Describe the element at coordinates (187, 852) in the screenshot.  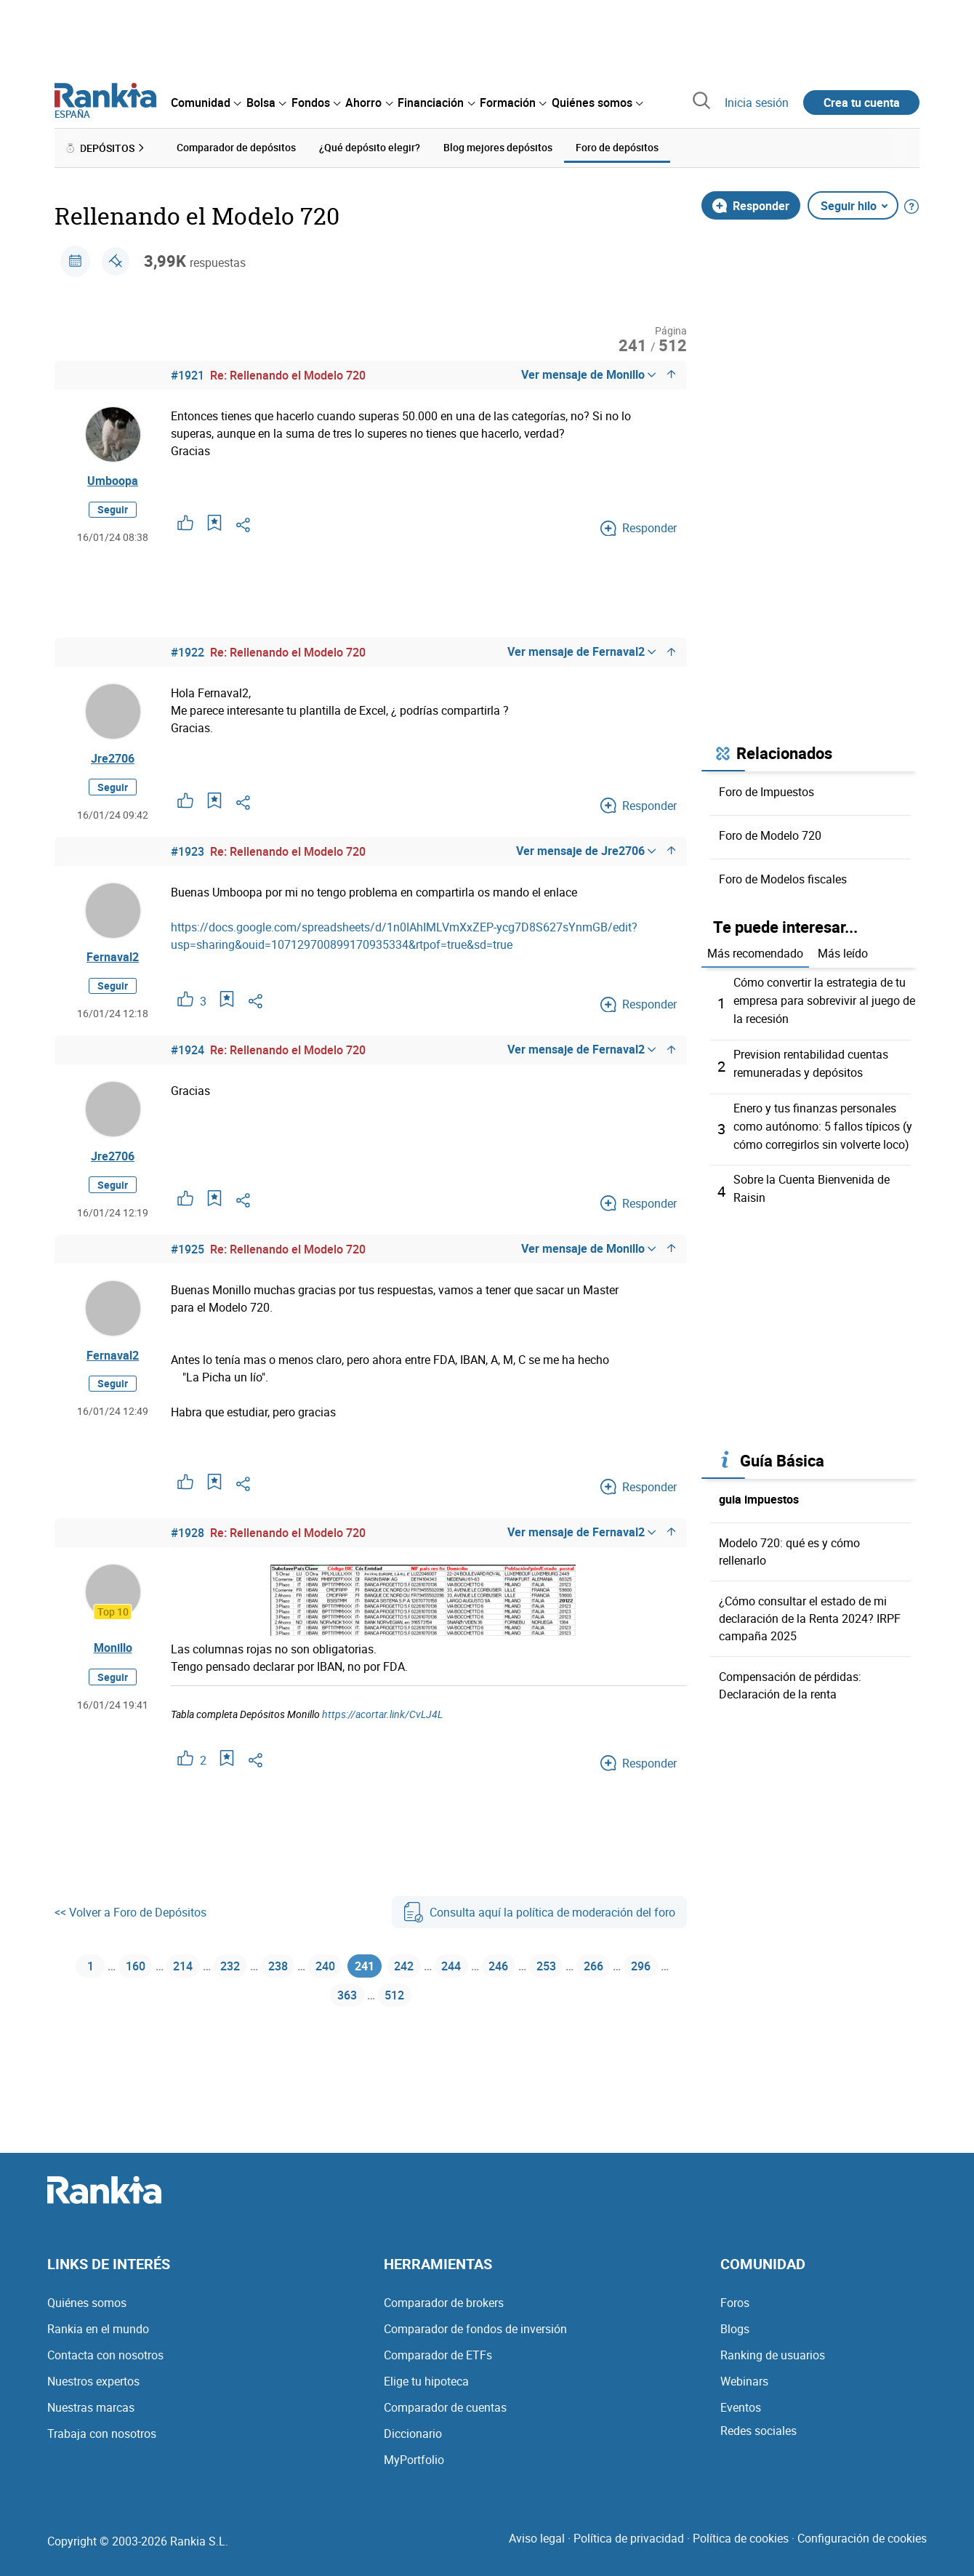
I see `#1923` at that location.